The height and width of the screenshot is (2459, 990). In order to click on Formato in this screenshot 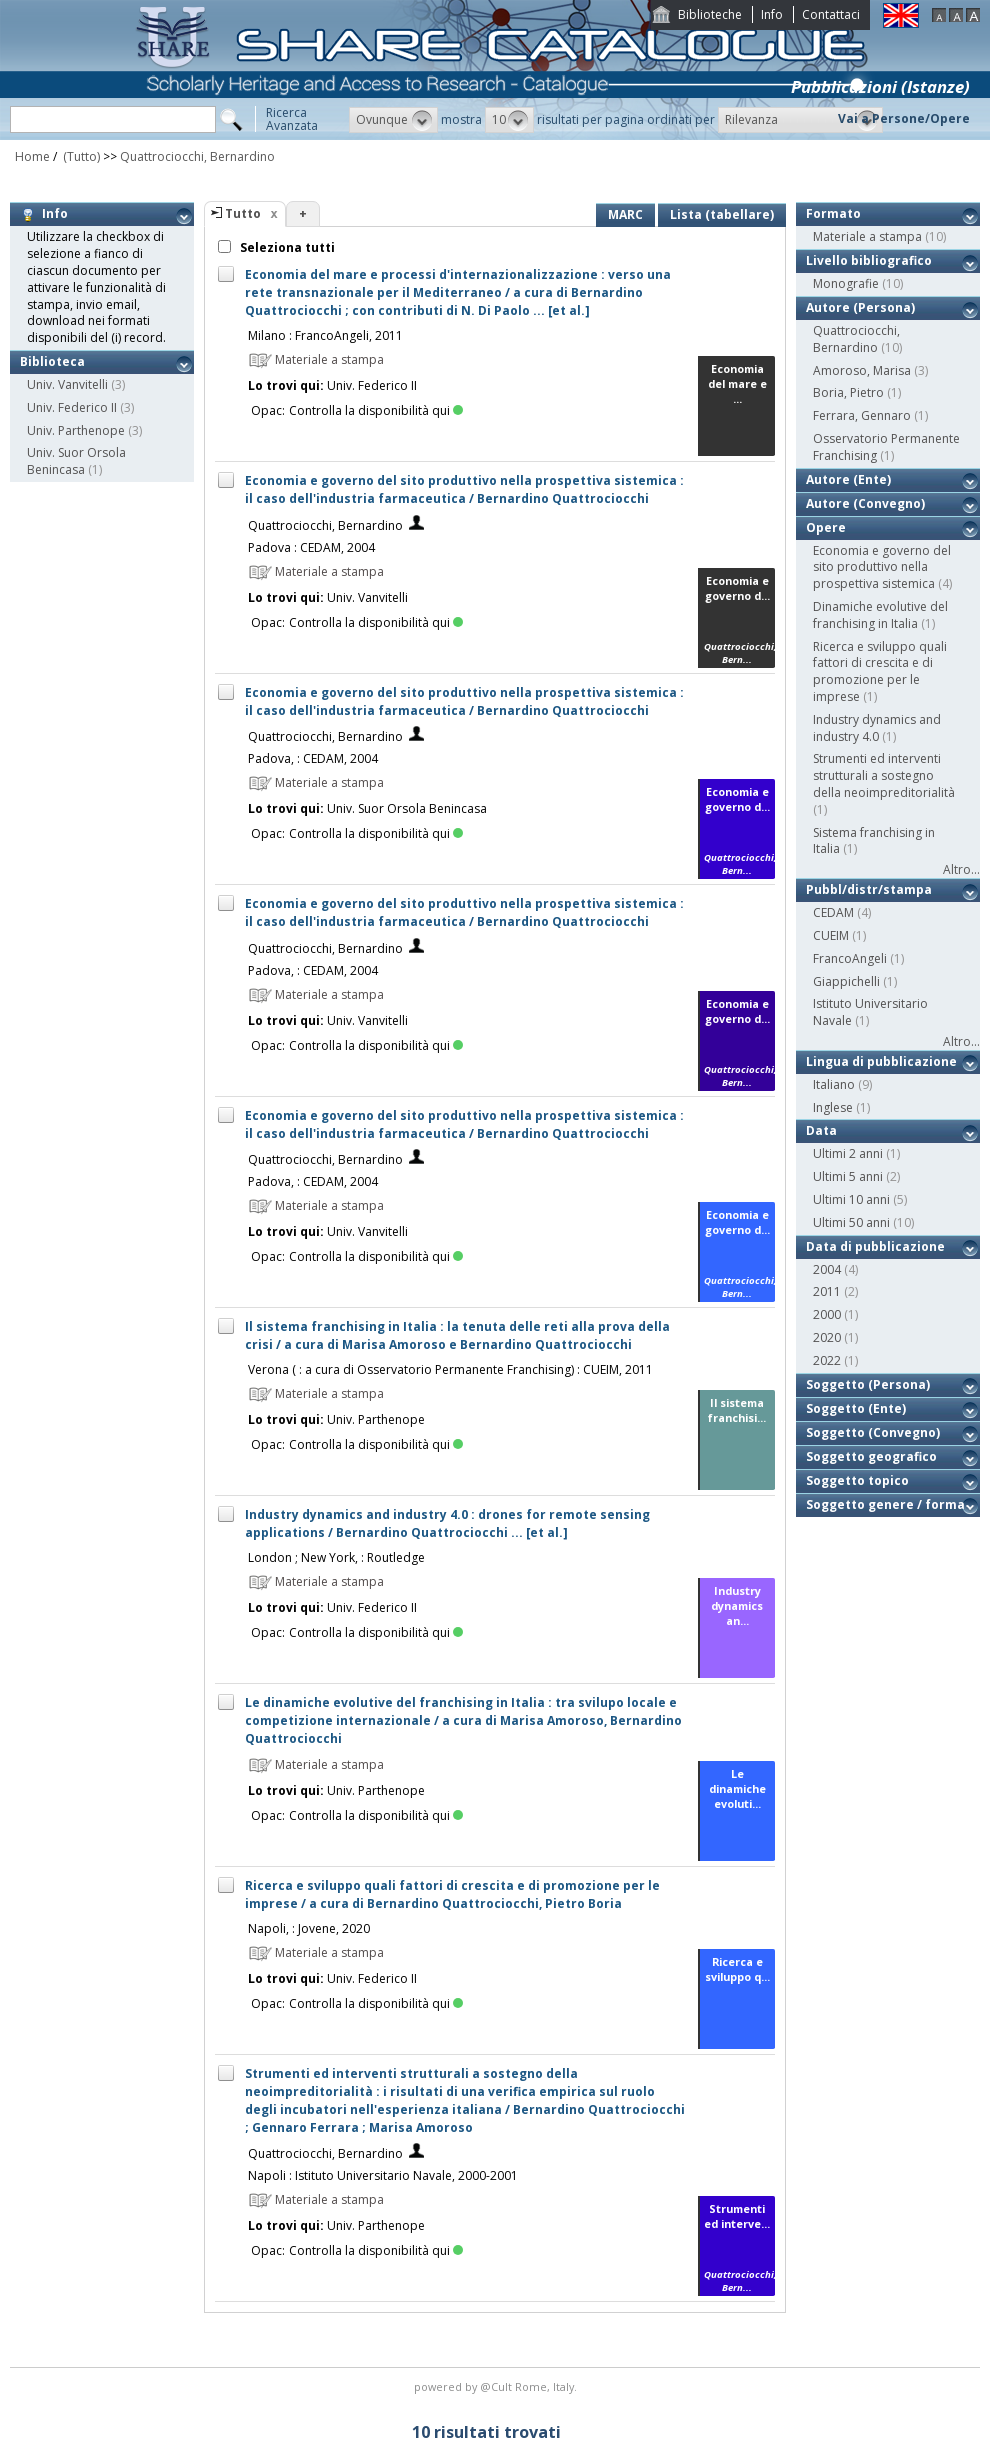, I will do `click(833, 213)`.